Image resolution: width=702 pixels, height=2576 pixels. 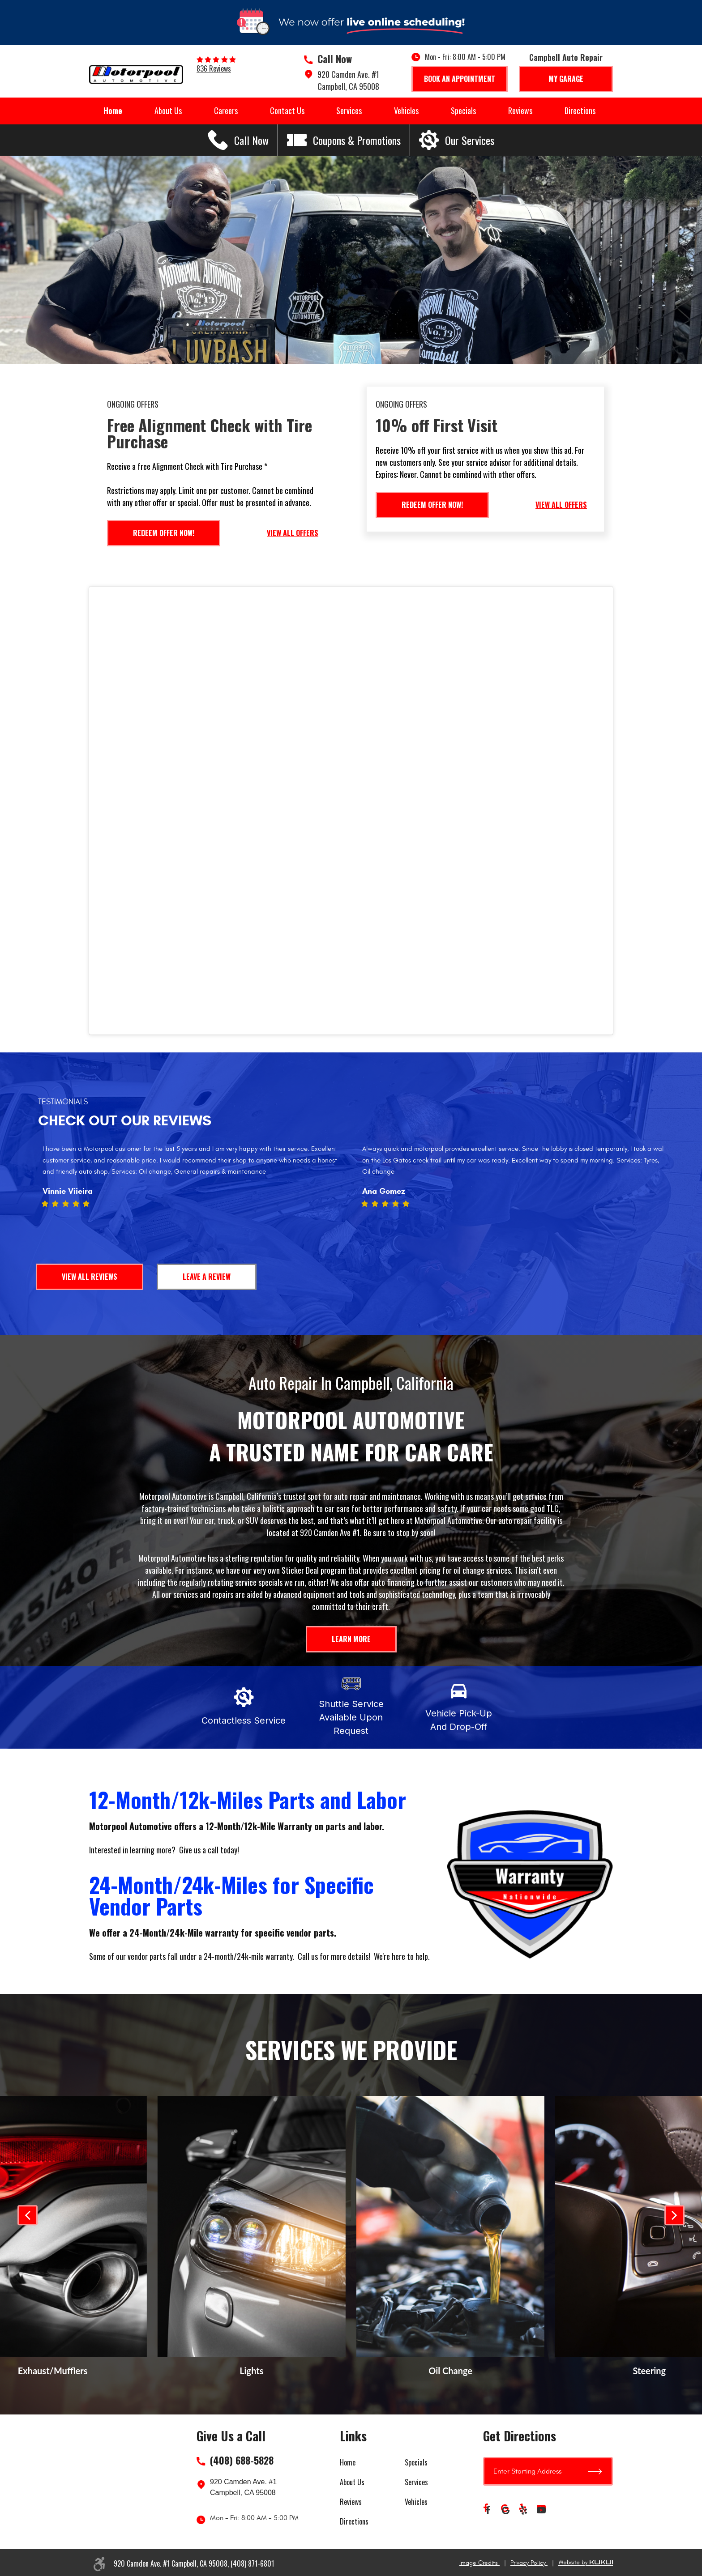 I want to click on Website by, so click(x=585, y=2562).